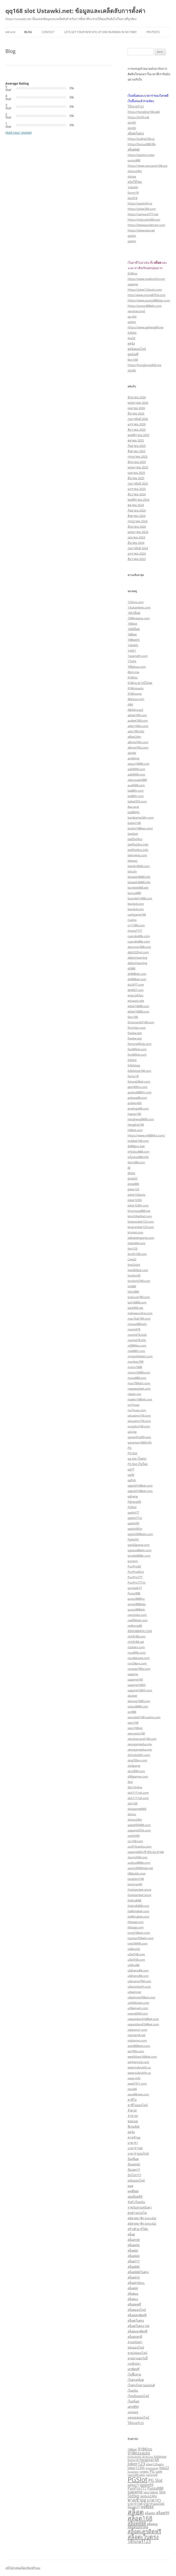  What do you see at coordinates (142, 2218) in the screenshot?
I see `สมัครสมาชิก lotto432` at bounding box center [142, 2218].